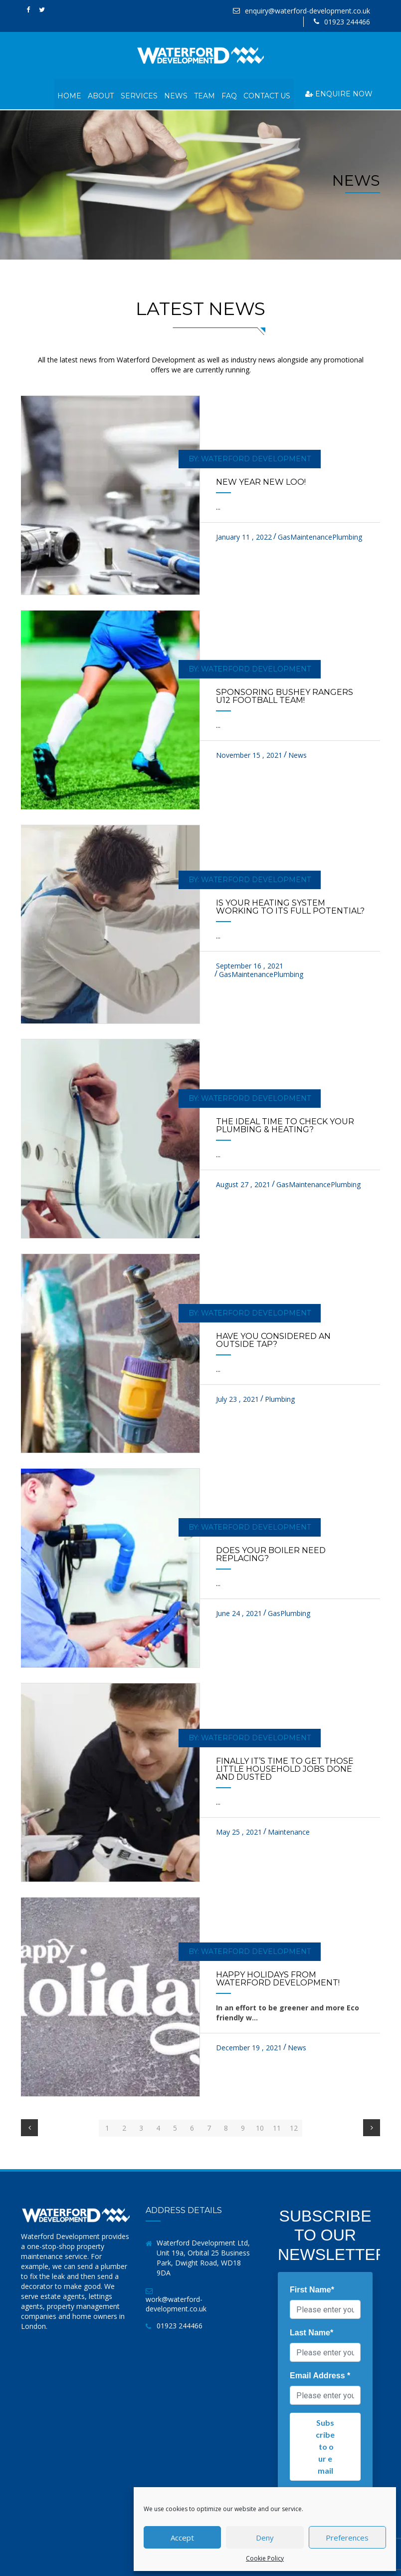  What do you see at coordinates (265, 2558) in the screenshot?
I see `Cookie Policy` at bounding box center [265, 2558].